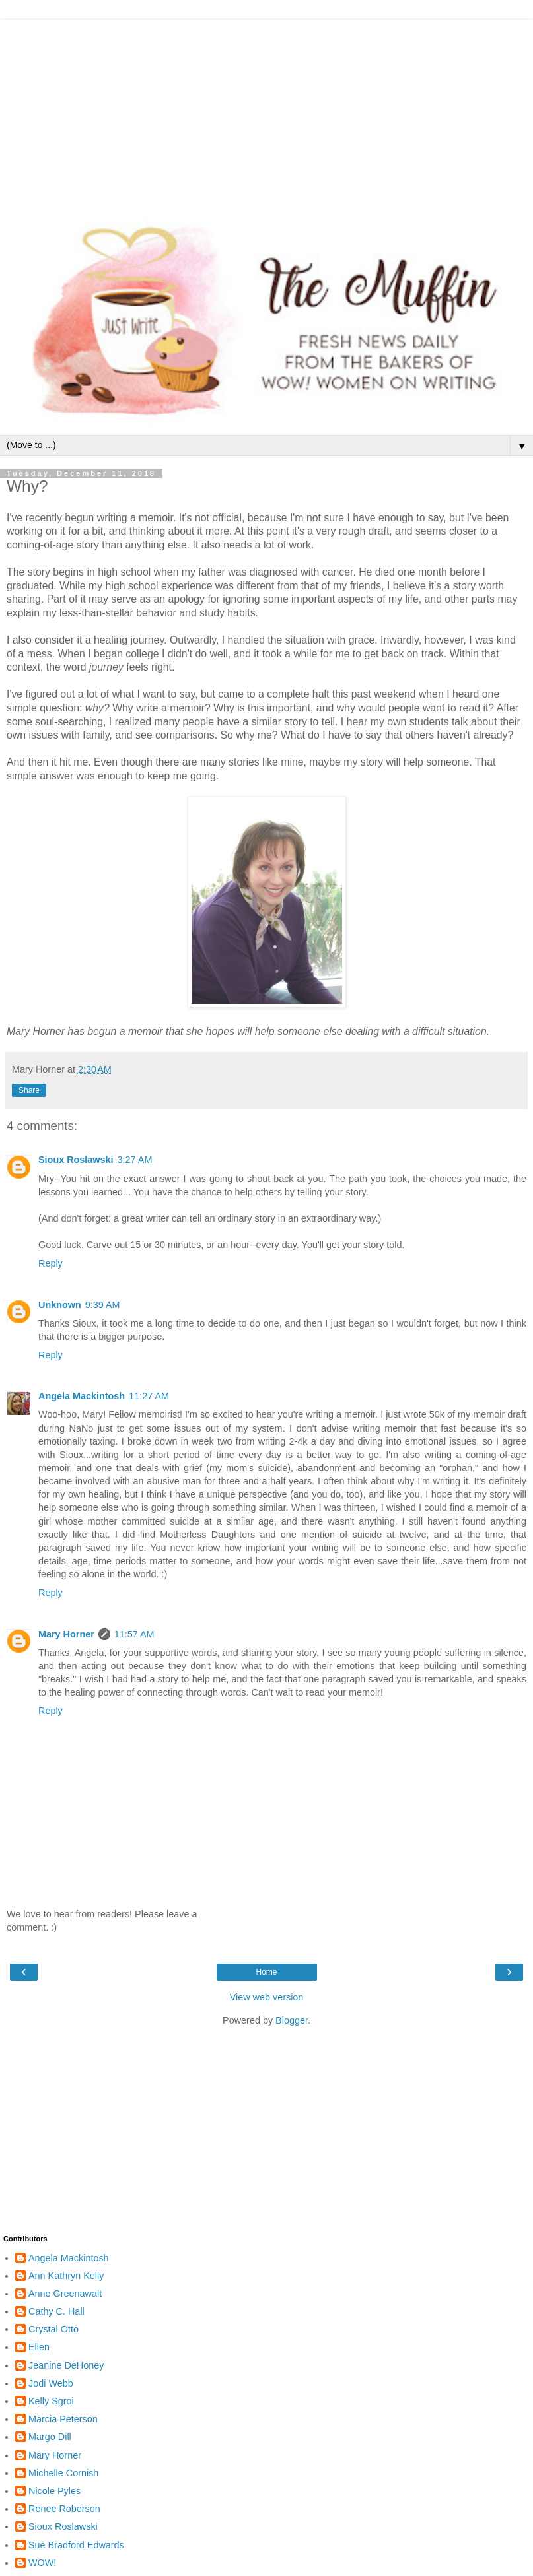 This screenshot has width=533, height=2576. Describe the element at coordinates (56, 2311) in the screenshot. I see `Cathy C. Hall` at that location.